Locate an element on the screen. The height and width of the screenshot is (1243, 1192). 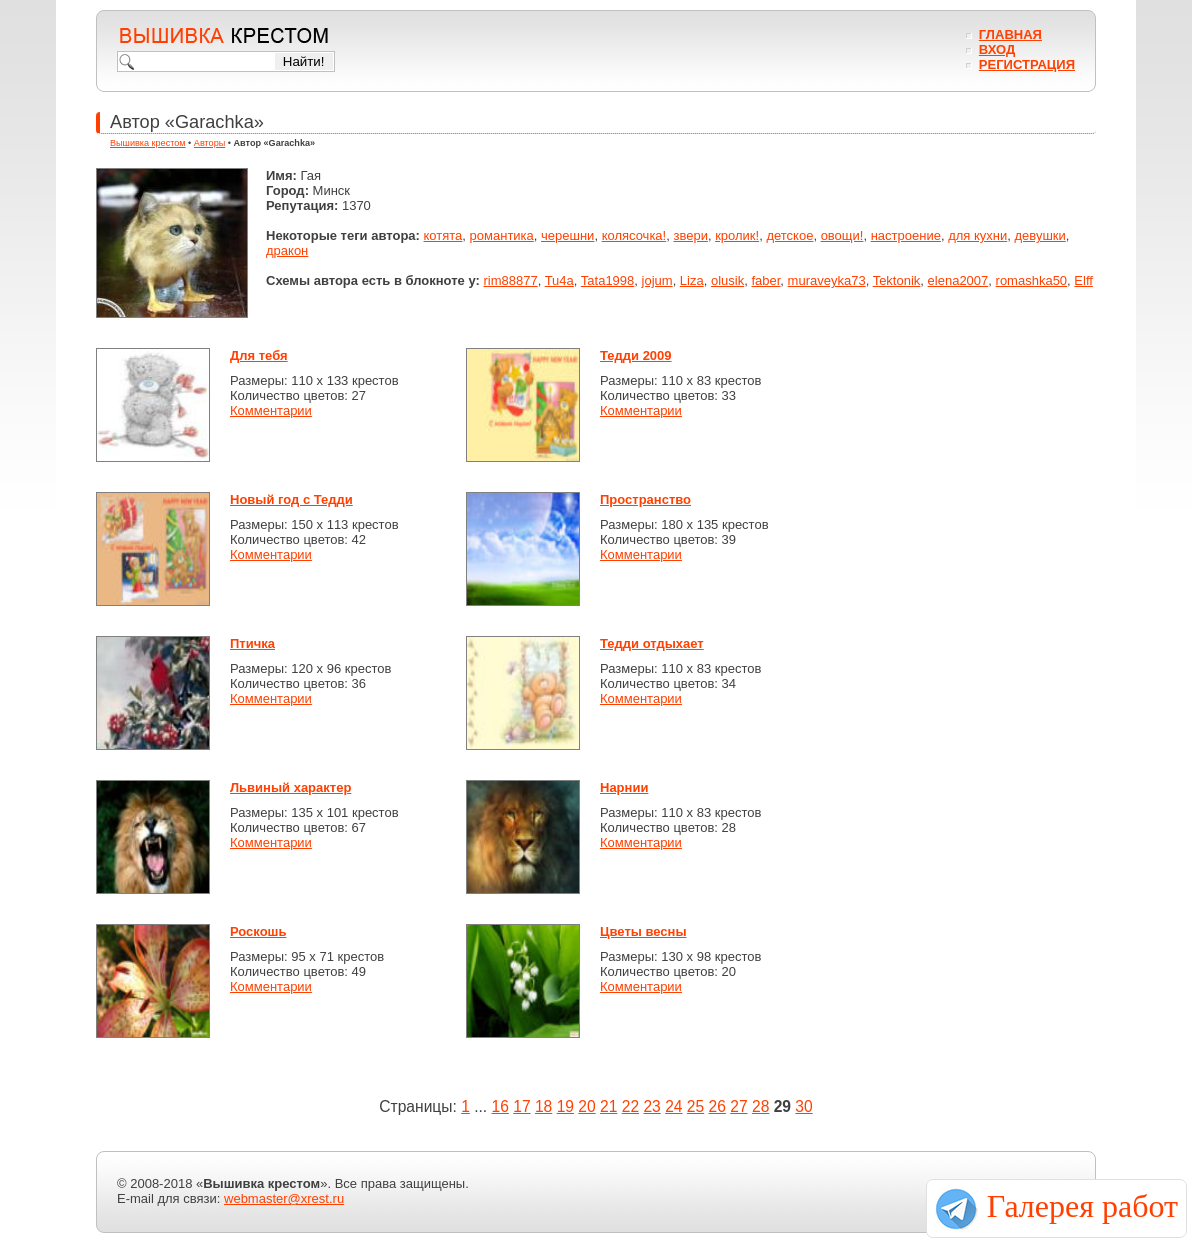
Tu4a is located at coordinates (559, 280).